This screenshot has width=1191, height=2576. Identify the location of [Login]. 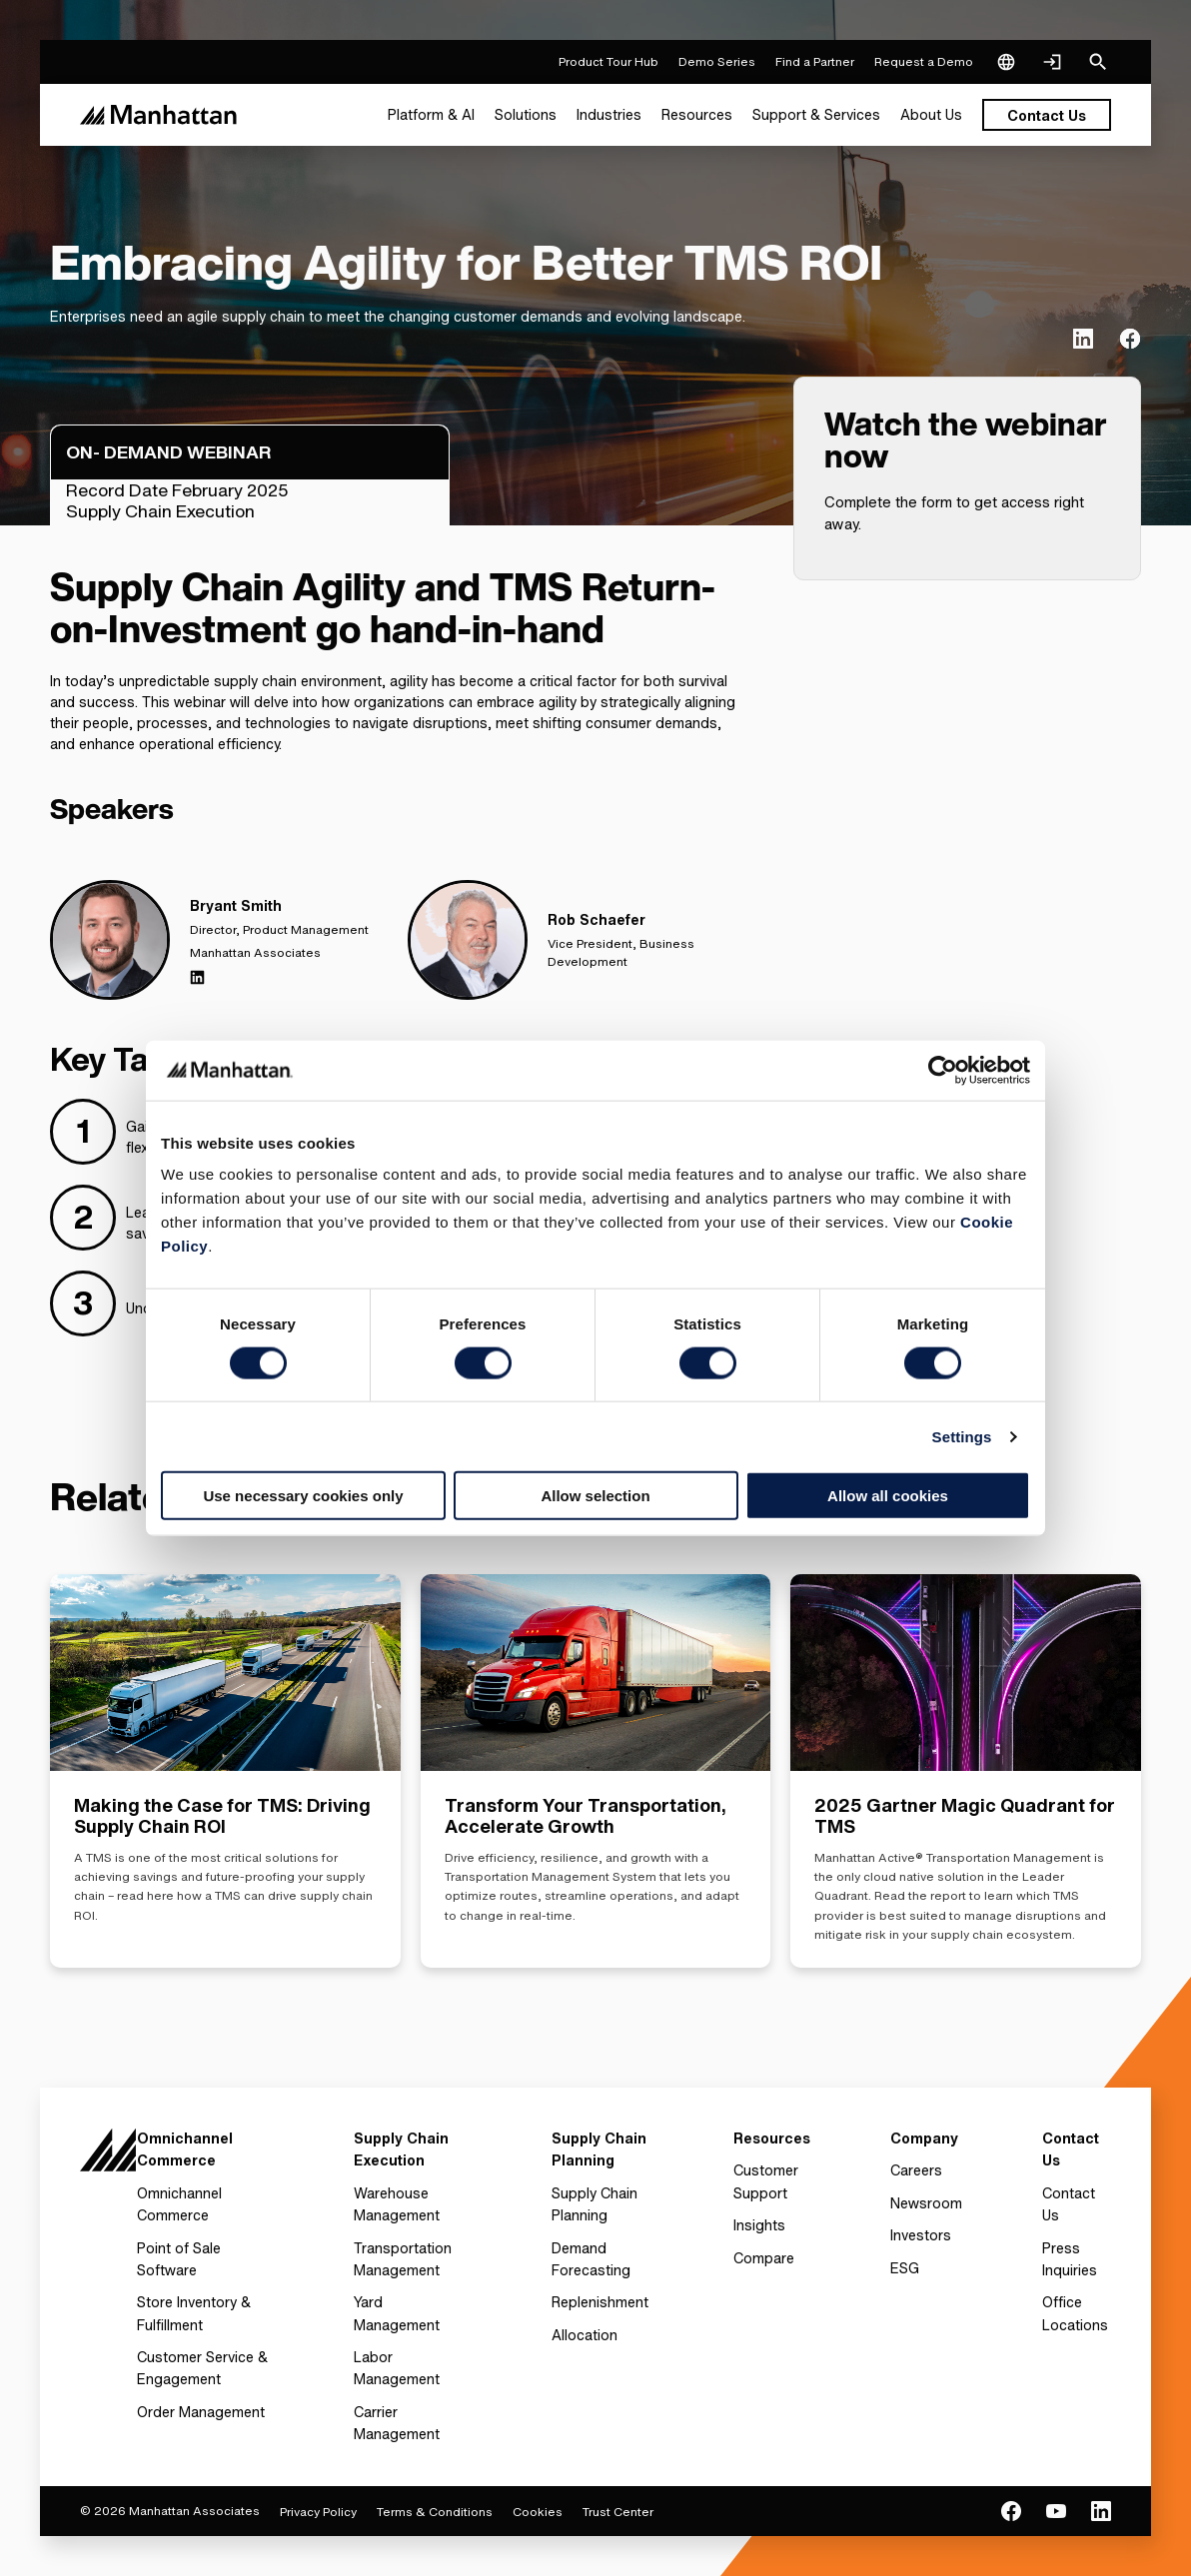
(1052, 62).